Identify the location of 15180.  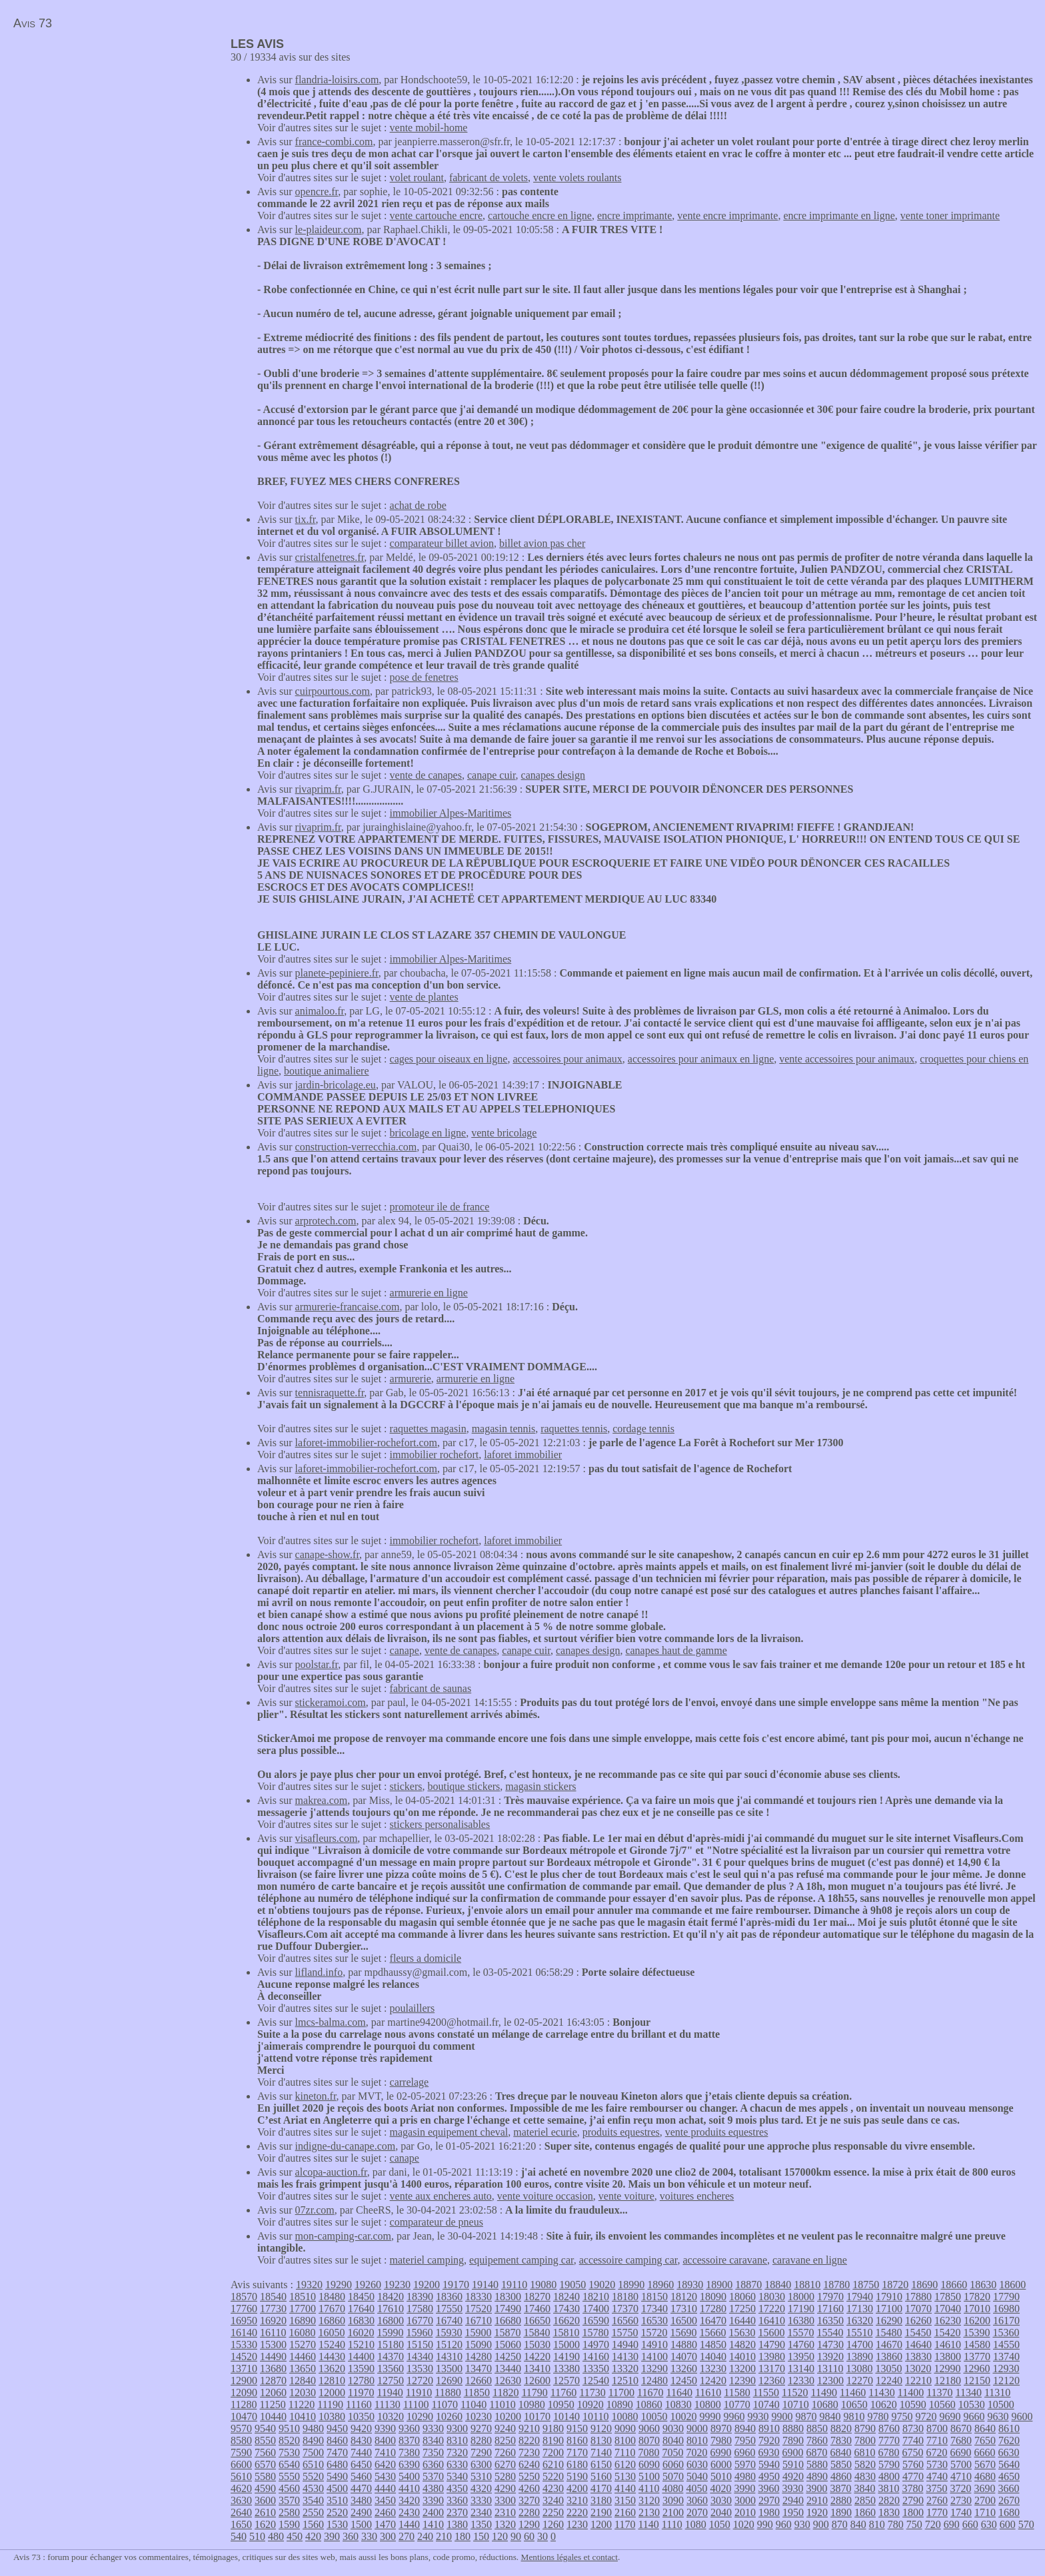
(390, 2344).